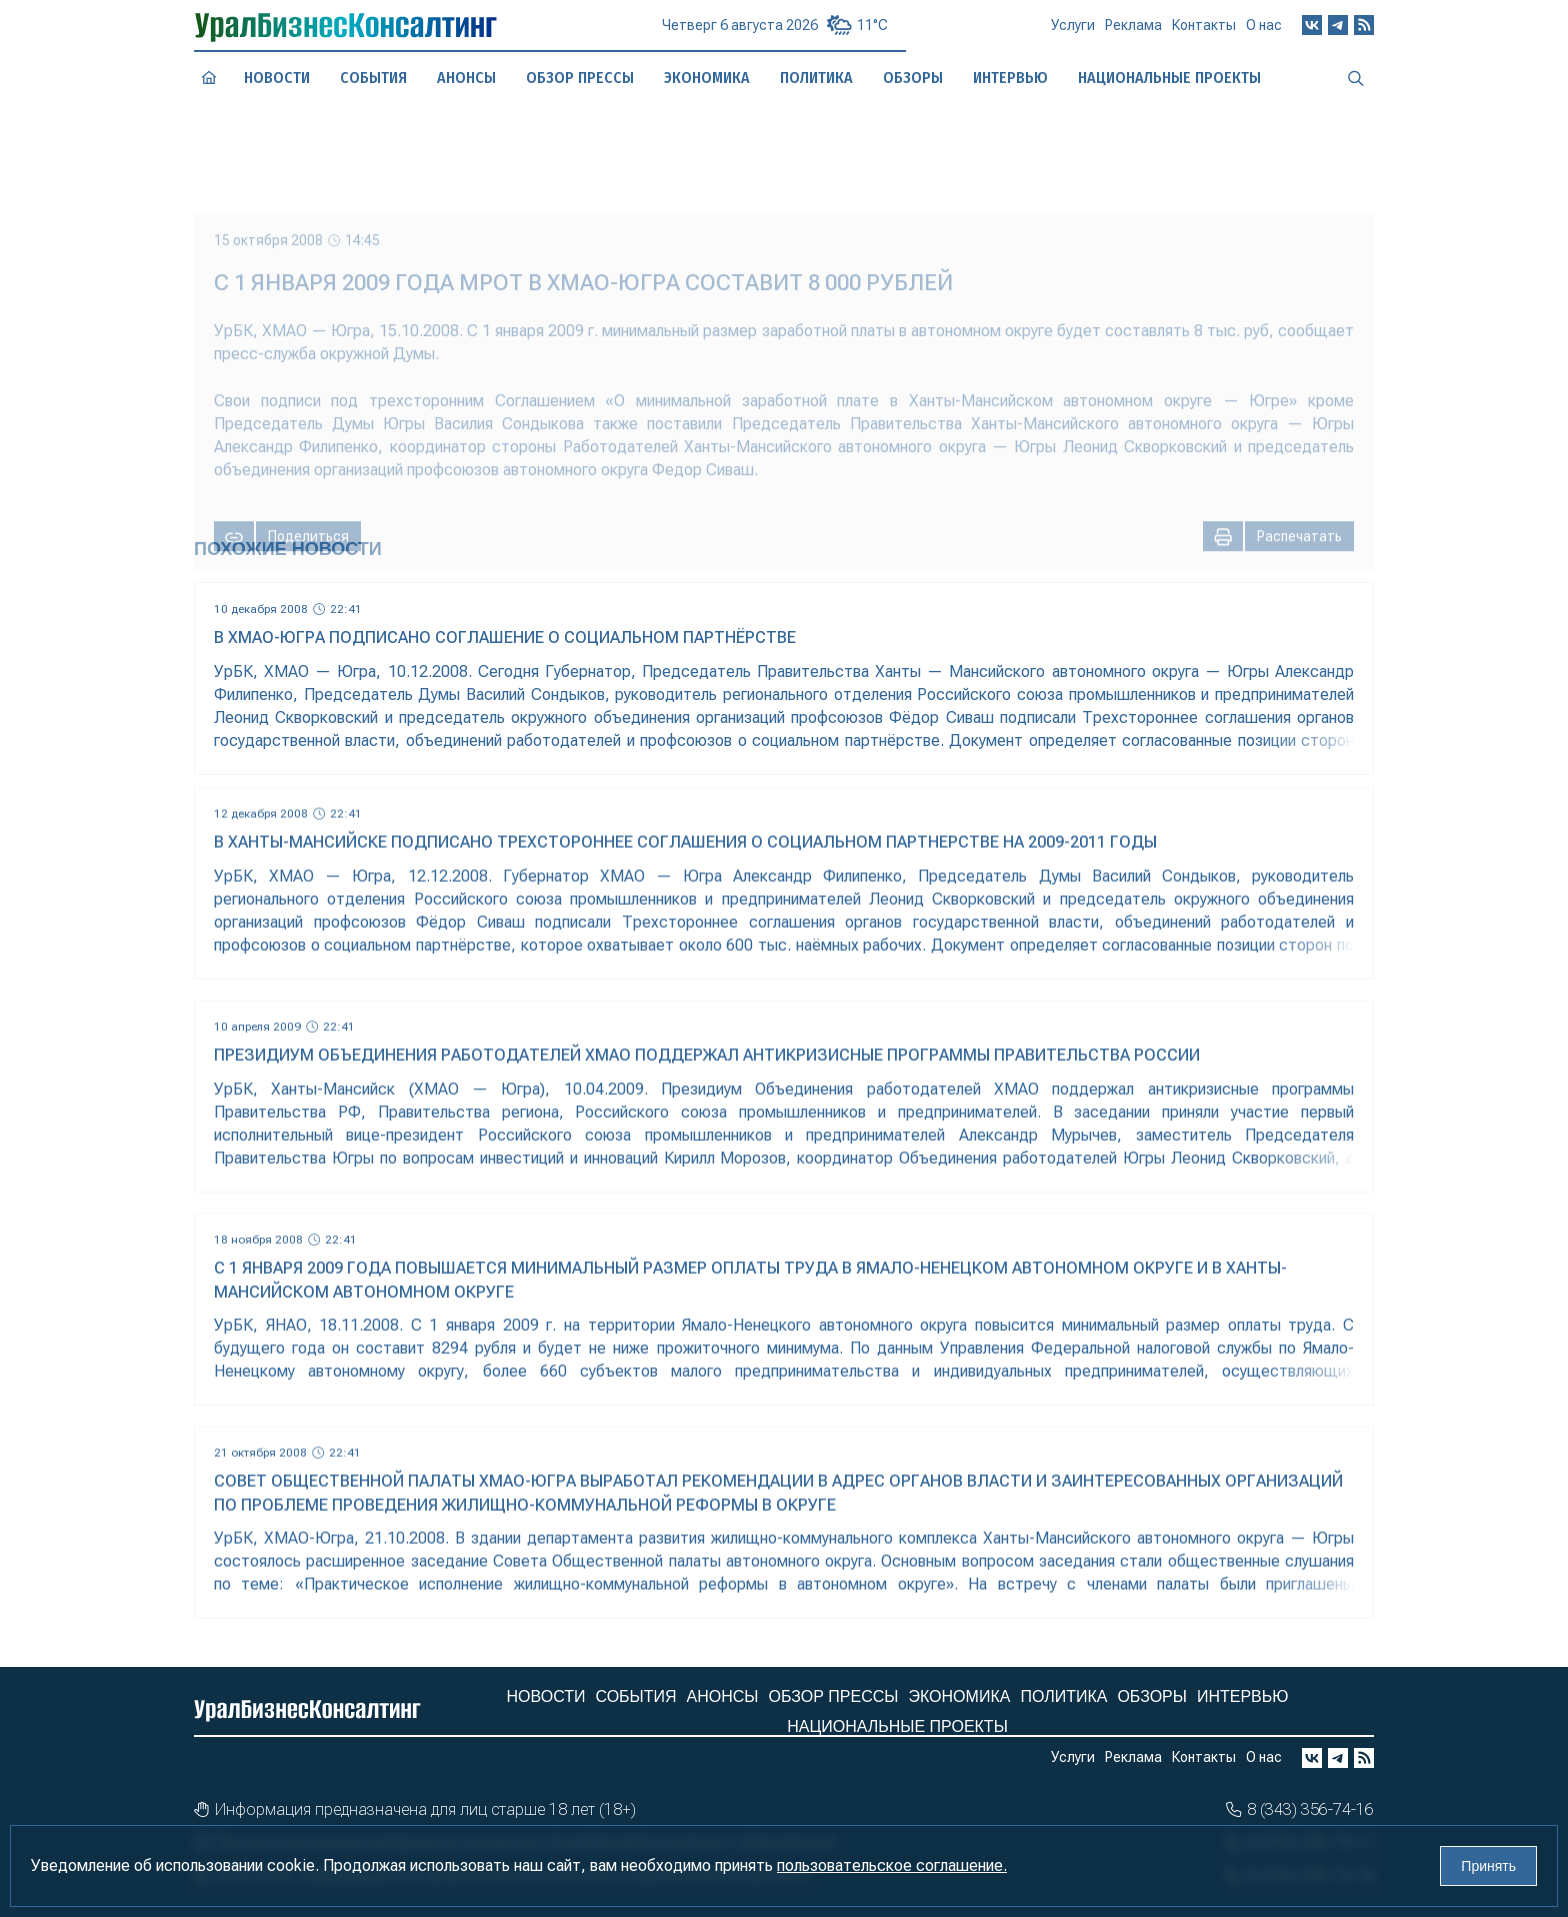 The width and height of the screenshot is (1568, 1917). Describe the element at coordinates (1152, 1696) in the screenshot. I see `Обзоры` at that location.